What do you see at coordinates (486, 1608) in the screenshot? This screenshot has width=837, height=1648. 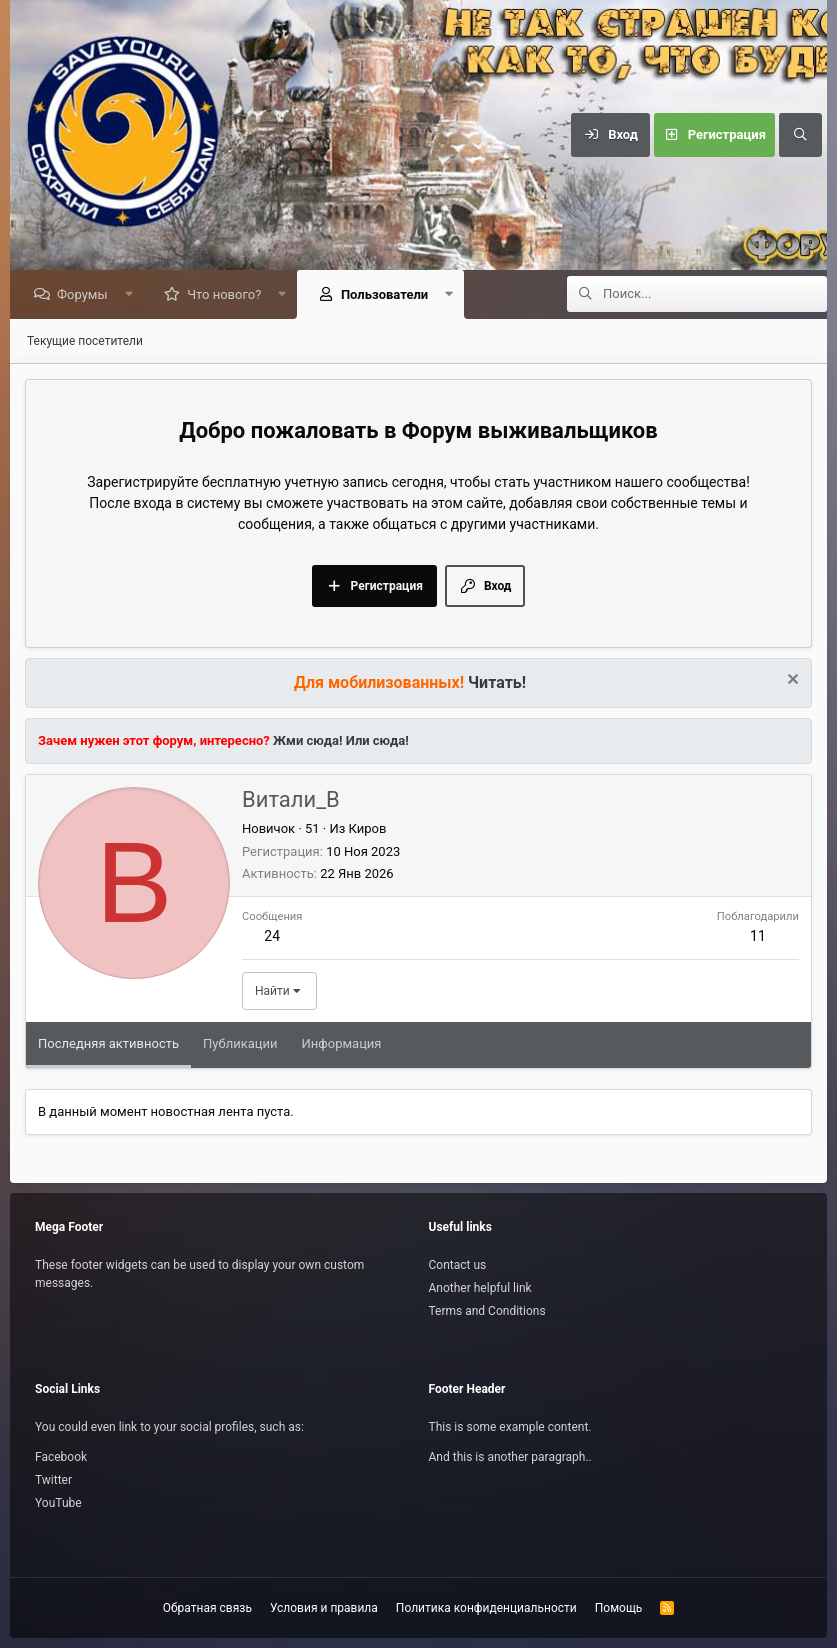 I see `Политика конфиденциальности` at bounding box center [486, 1608].